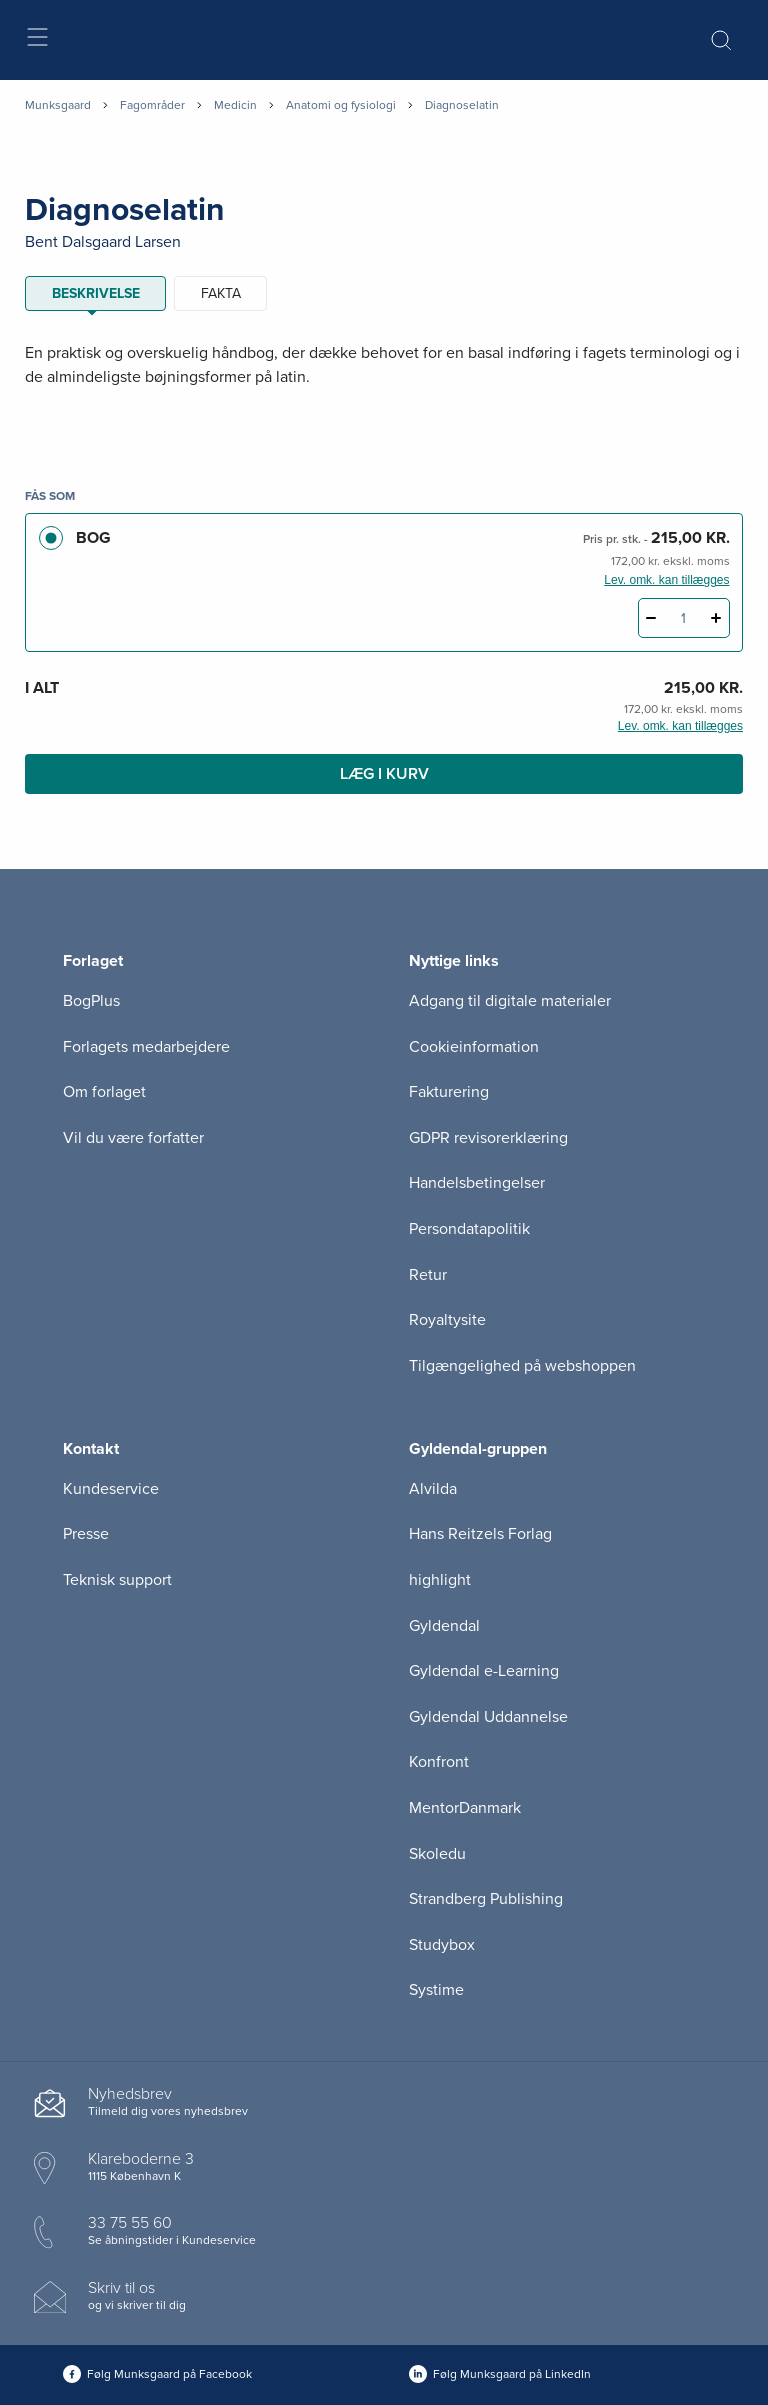 Image resolution: width=768 pixels, height=2405 pixels. What do you see at coordinates (522, 1366) in the screenshot?
I see `Tilgængelighed på webshoppen` at bounding box center [522, 1366].